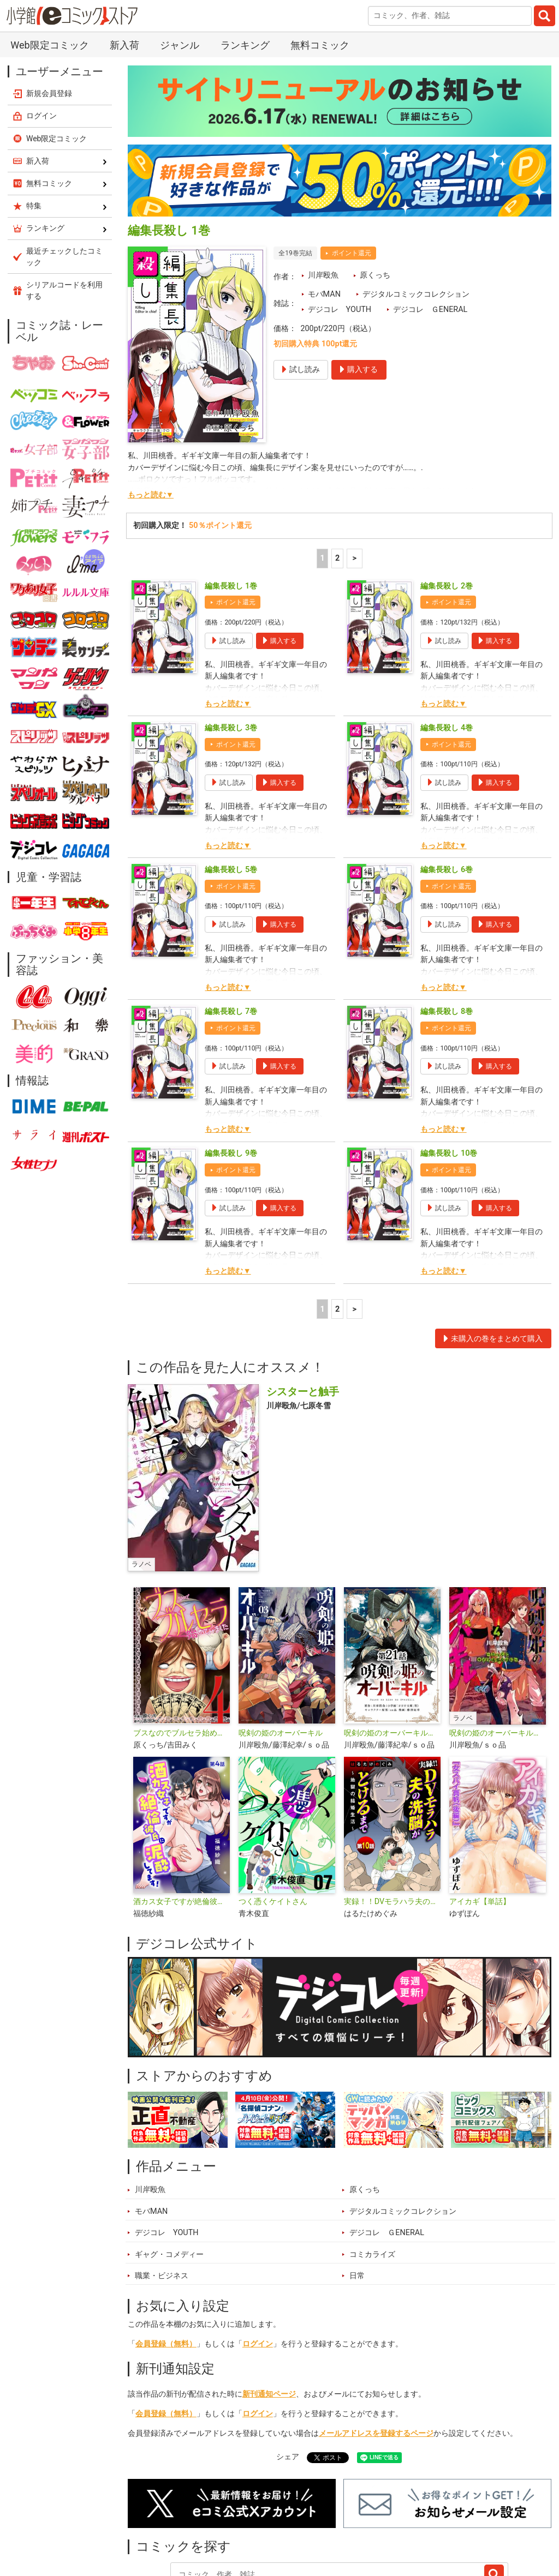 This screenshot has width=559, height=2576. Describe the element at coordinates (479, 1901) in the screenshot. I see `アイカギ【単話】` at that location.